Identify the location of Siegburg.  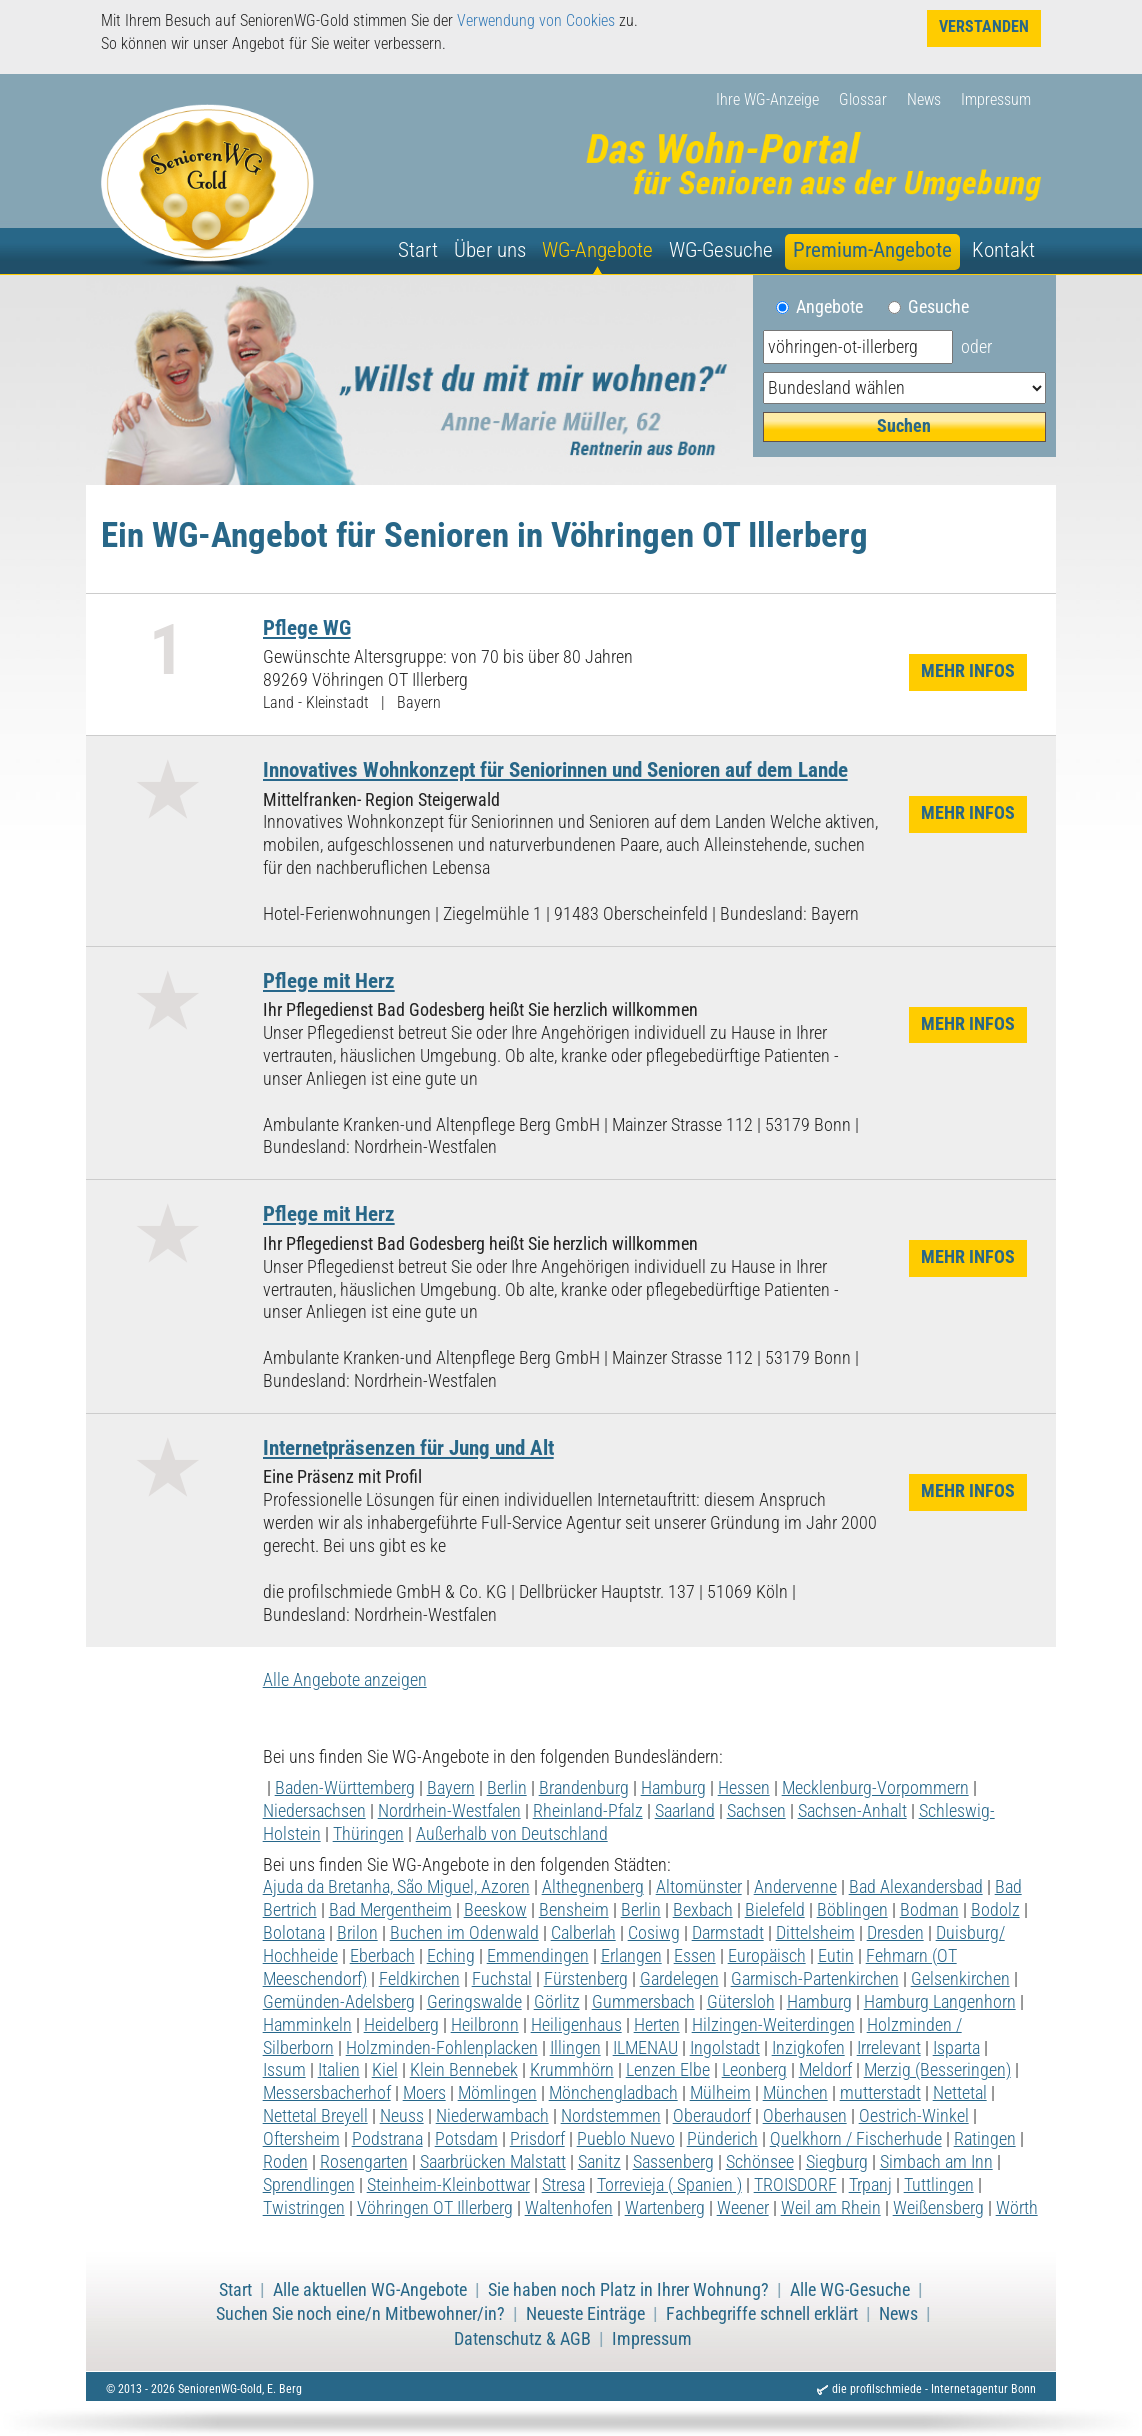
(837, 2162).